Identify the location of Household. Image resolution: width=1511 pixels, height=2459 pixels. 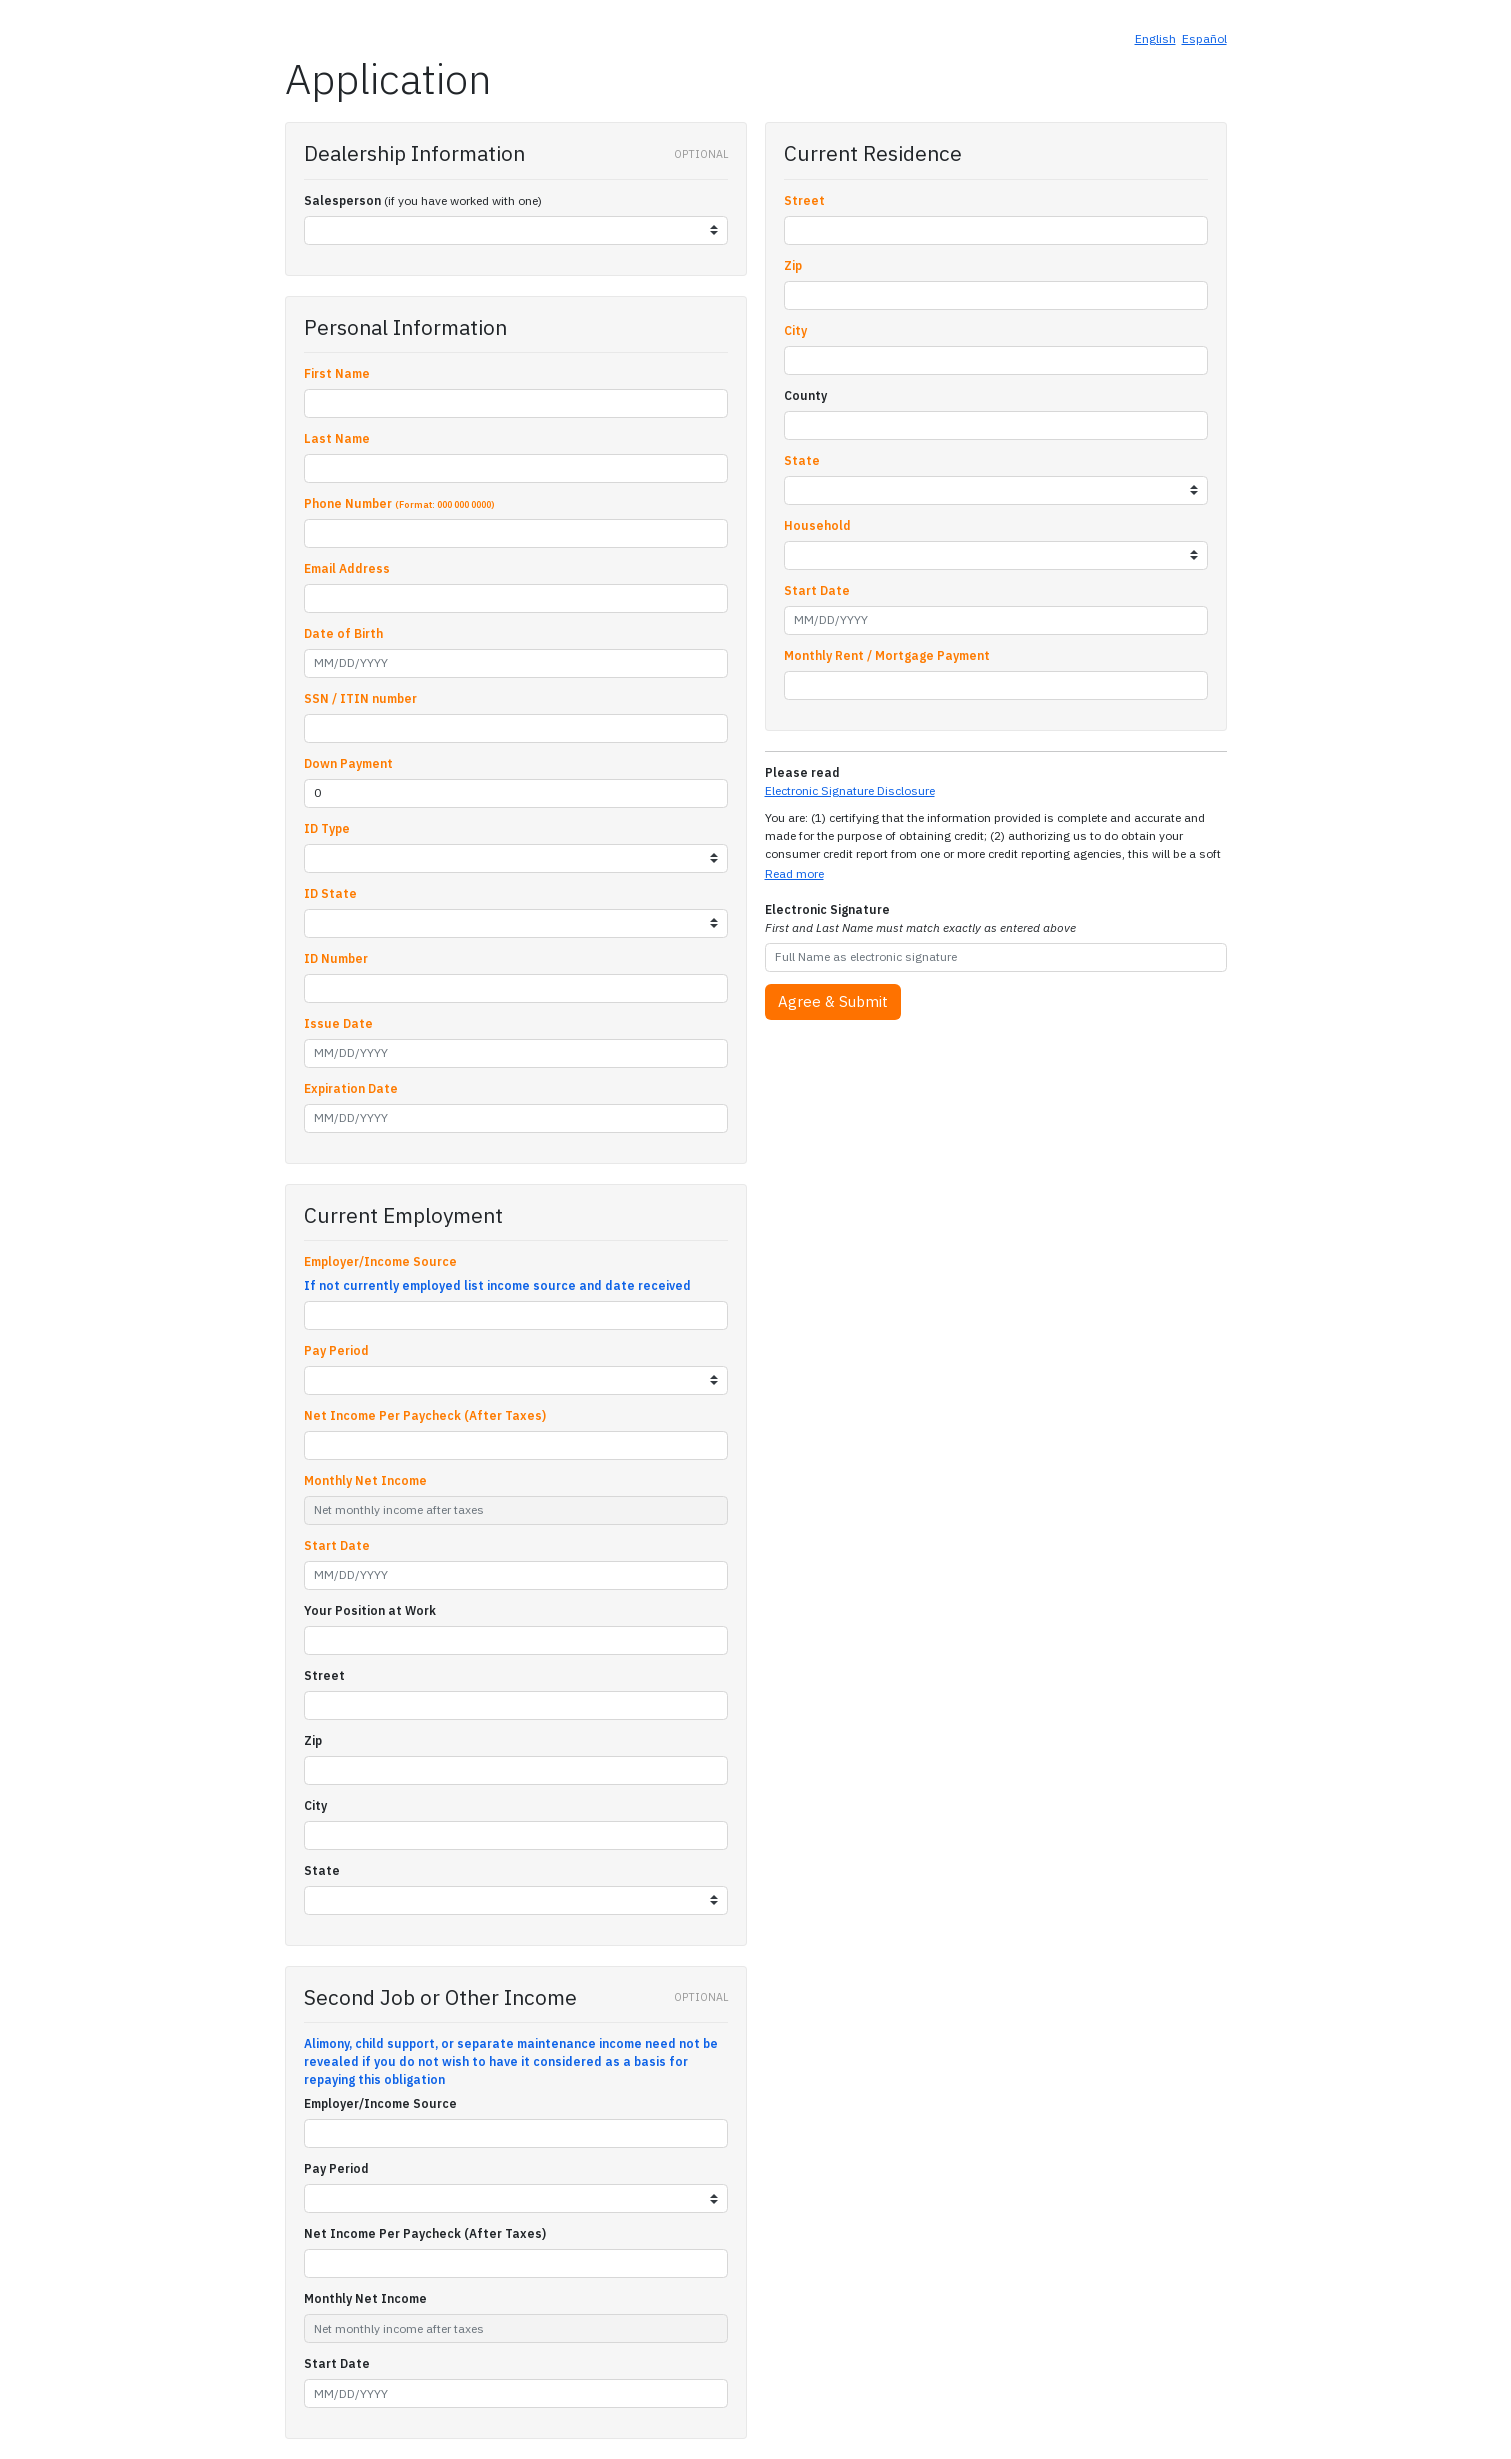
(817, 525).